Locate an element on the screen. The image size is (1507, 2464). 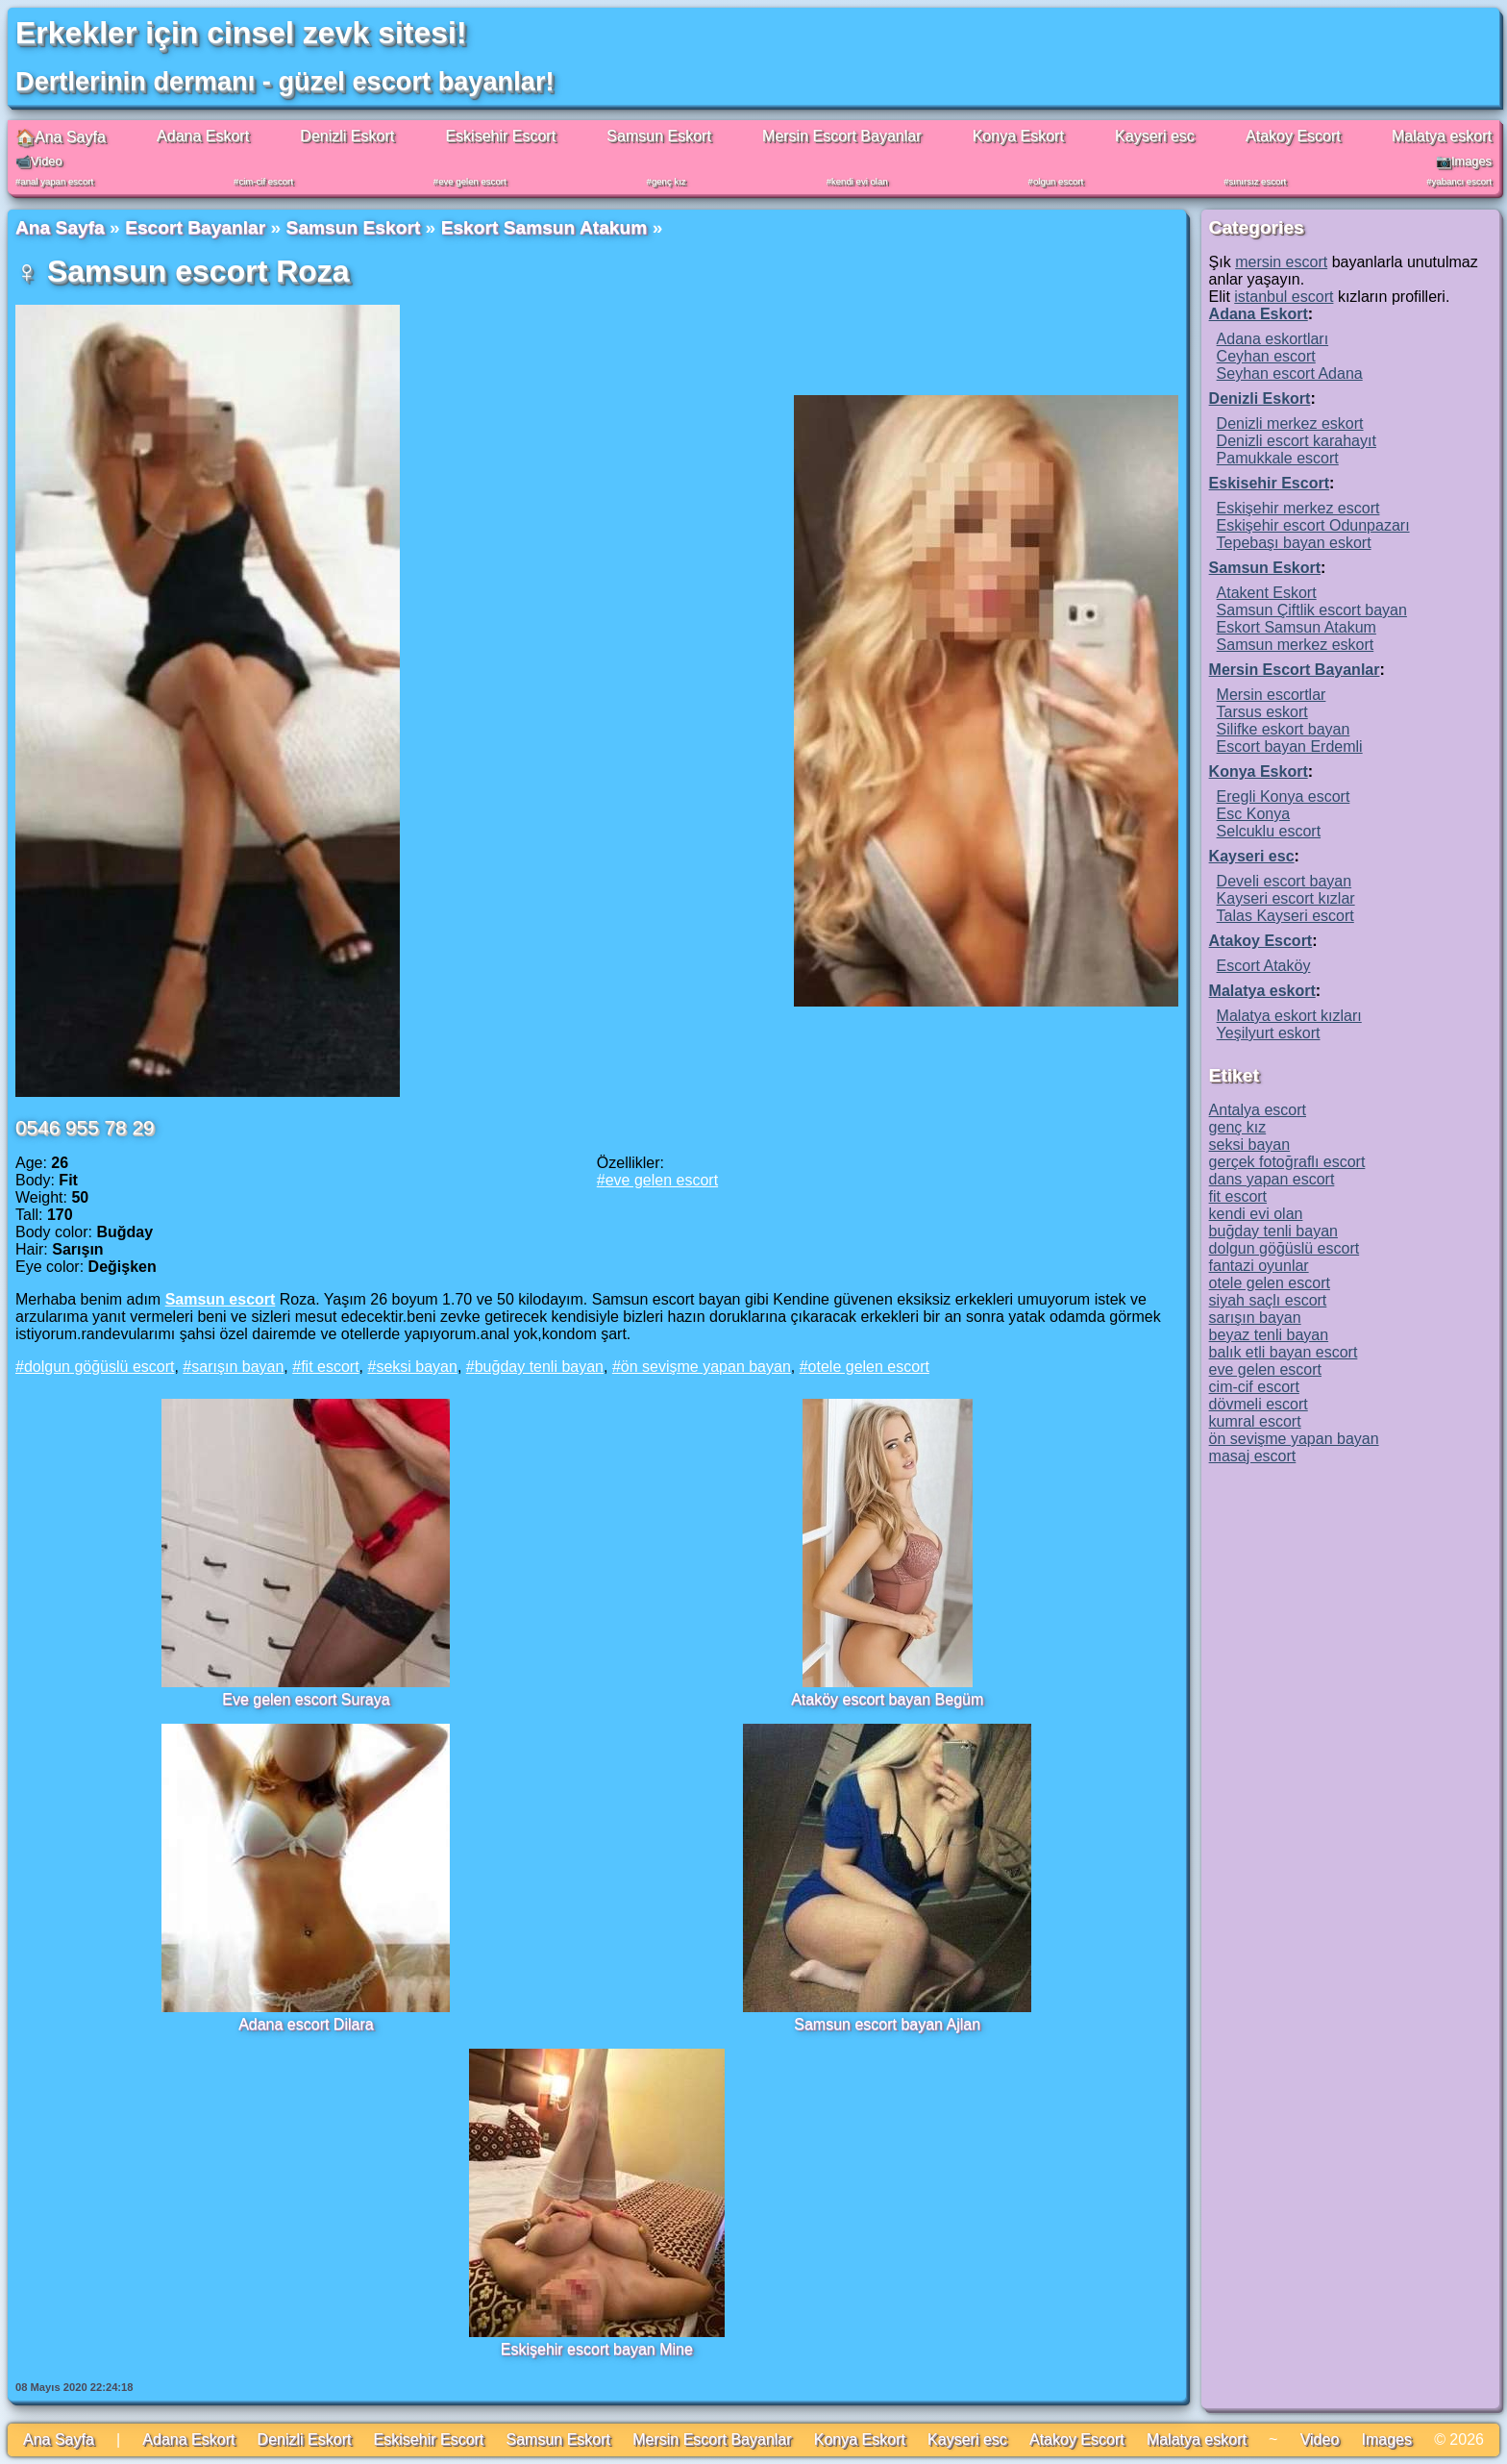
dövmeli escort is located at coordinates (1258, 1404).